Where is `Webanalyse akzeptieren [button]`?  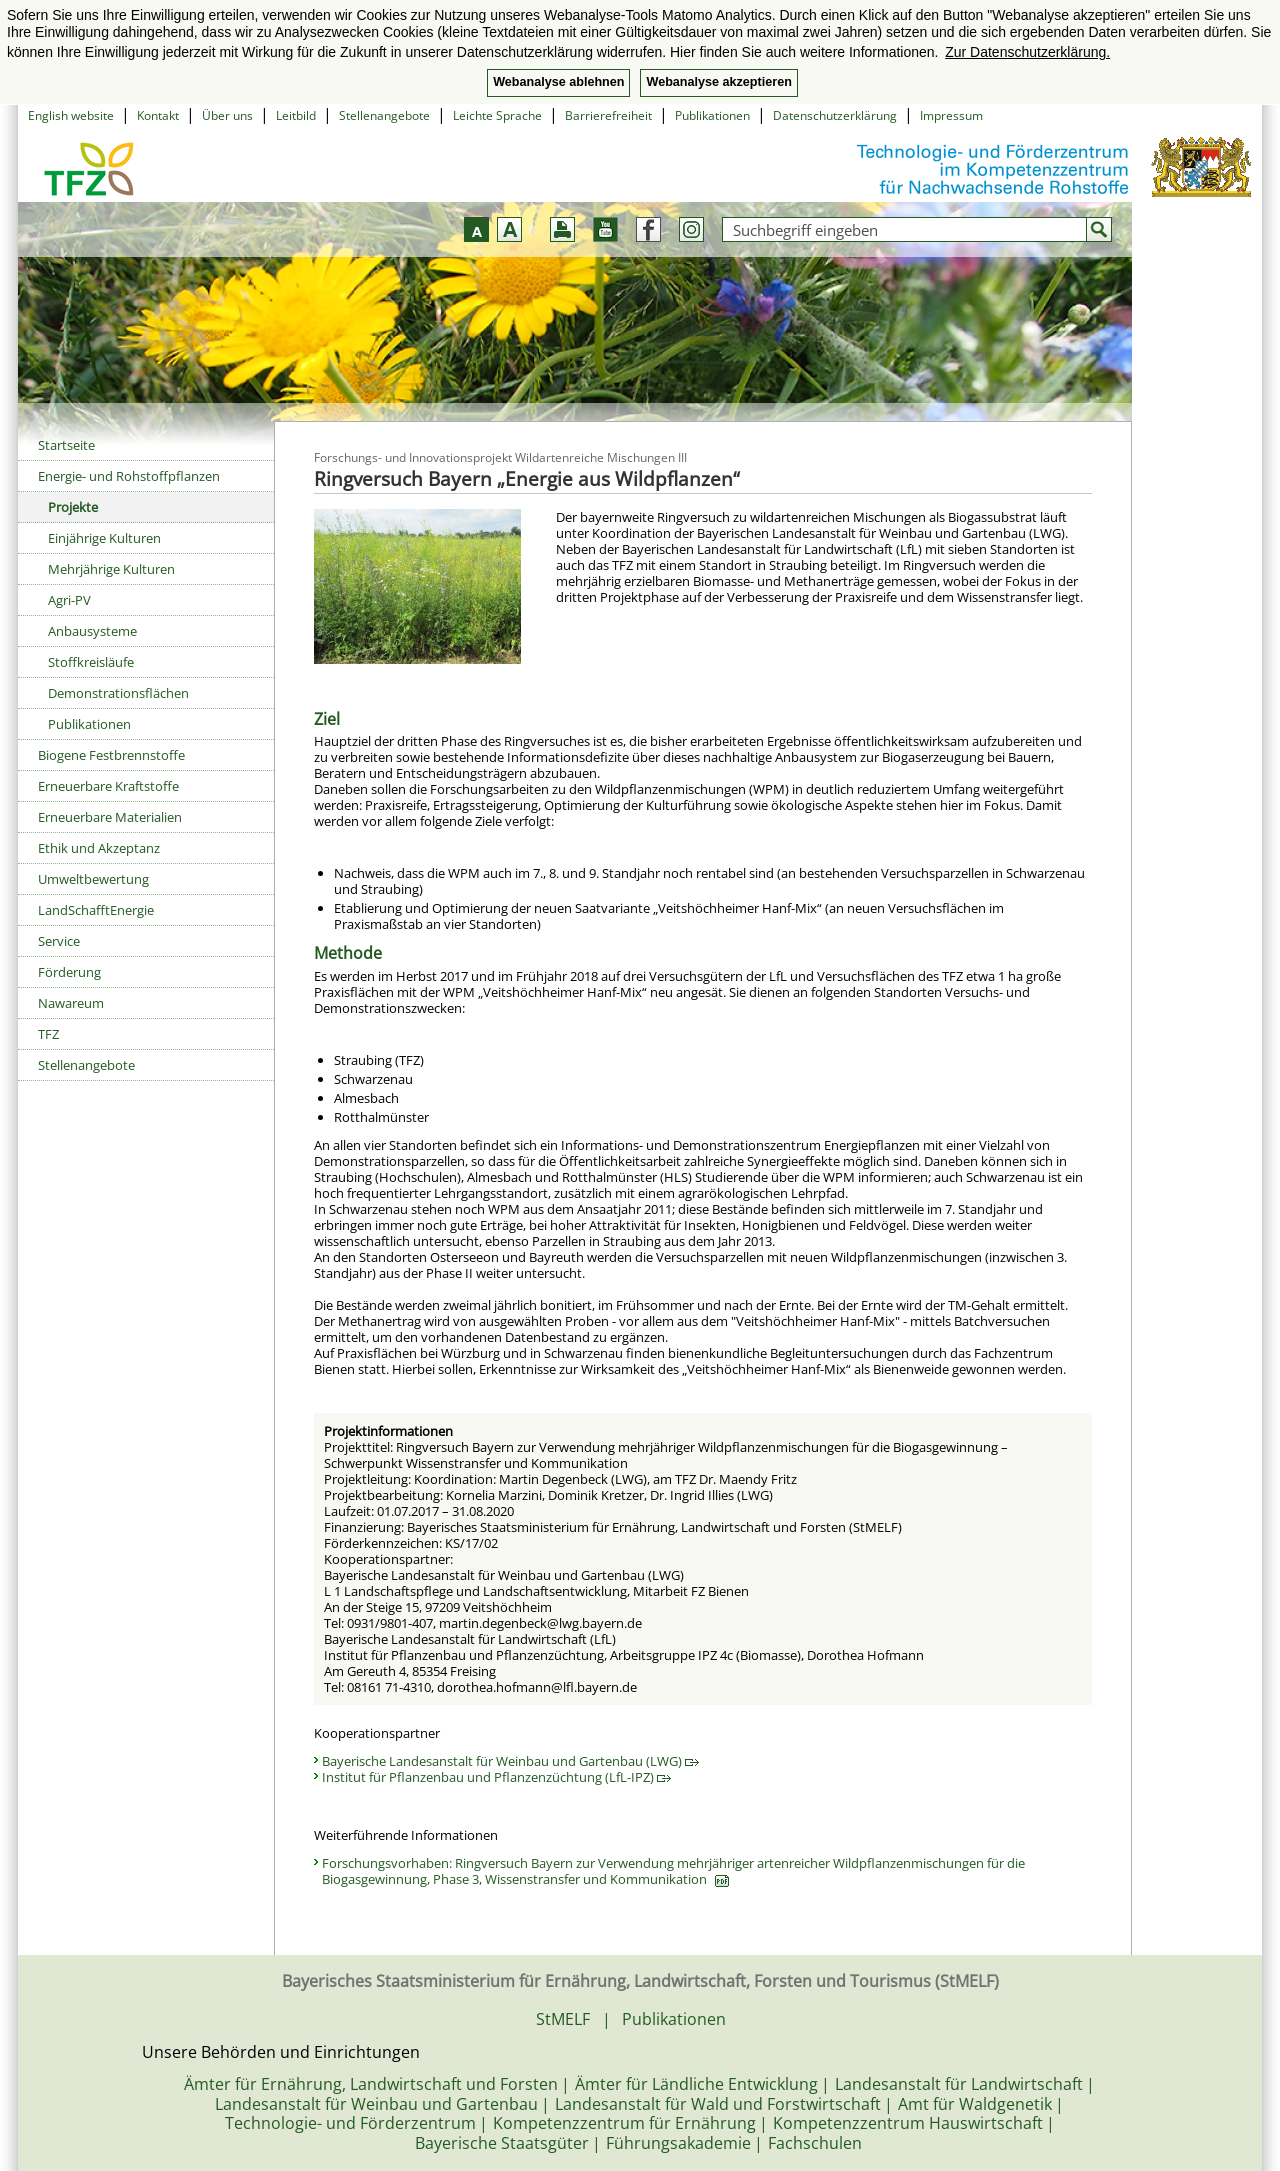 Webanalyse akzeptieren [button] is located at coordinates (718, 82).